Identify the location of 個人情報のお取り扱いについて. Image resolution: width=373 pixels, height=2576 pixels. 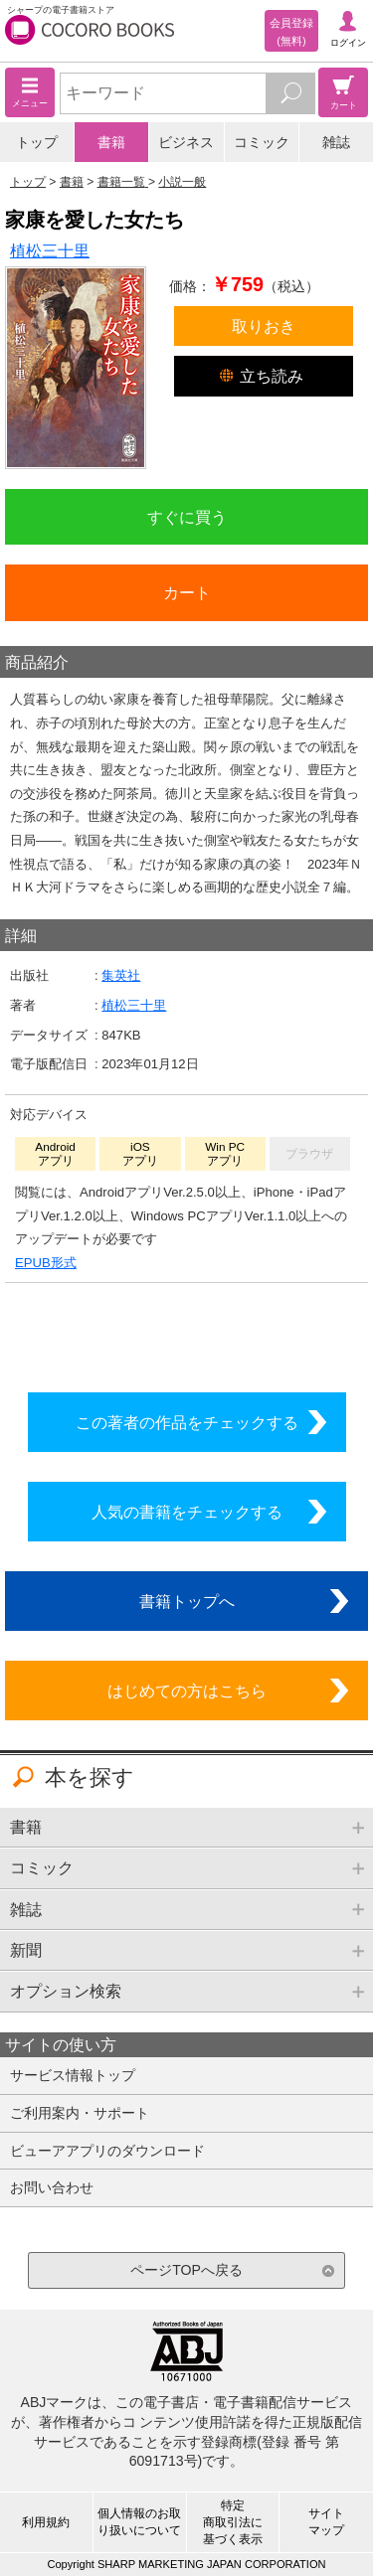
(139, 2521).